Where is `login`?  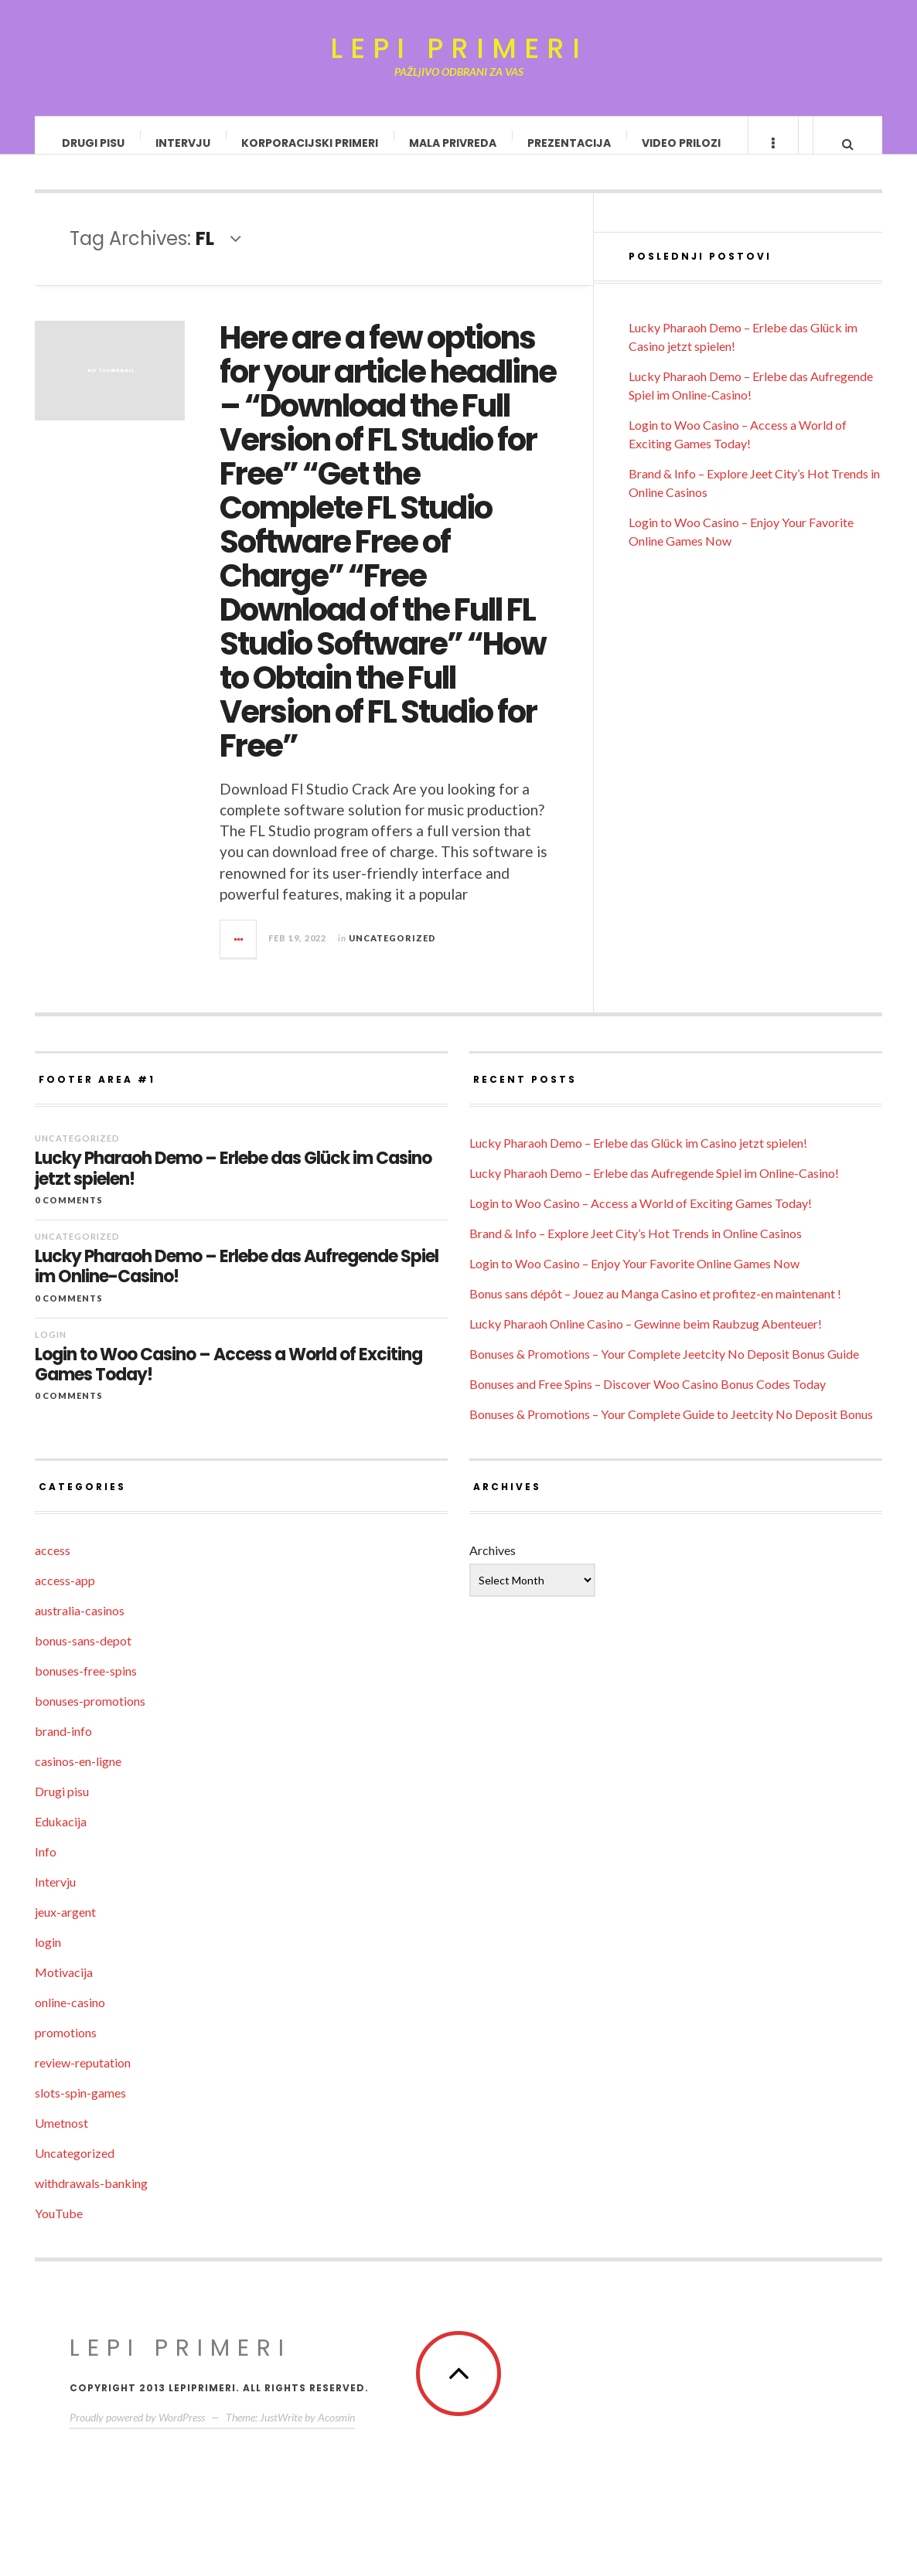
login is located at coordinates (50, 1350).